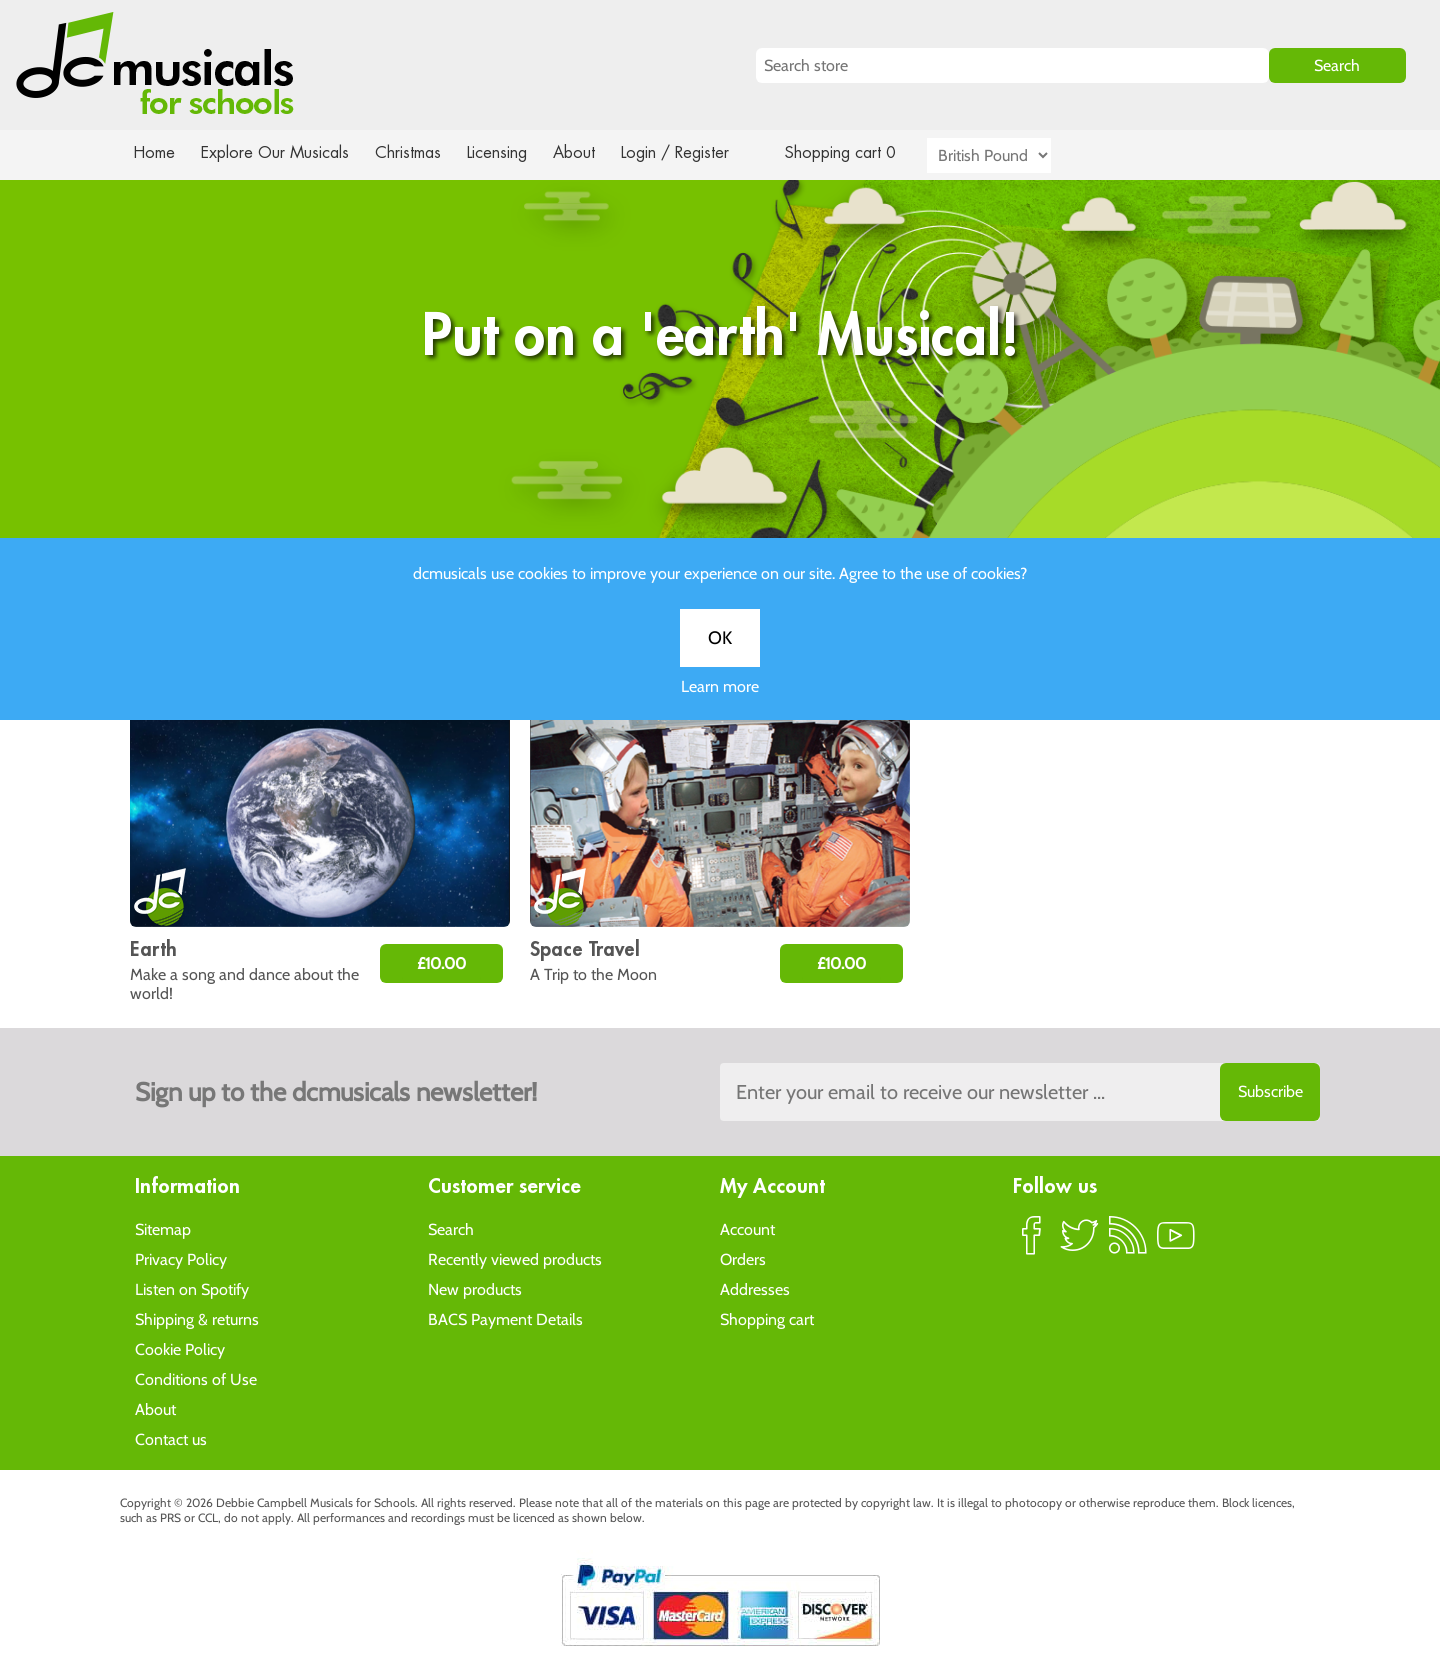  What do you see at coordinates (720, 706) in the screenshot?
I see `Learn more` at bounding box center [720, 706].